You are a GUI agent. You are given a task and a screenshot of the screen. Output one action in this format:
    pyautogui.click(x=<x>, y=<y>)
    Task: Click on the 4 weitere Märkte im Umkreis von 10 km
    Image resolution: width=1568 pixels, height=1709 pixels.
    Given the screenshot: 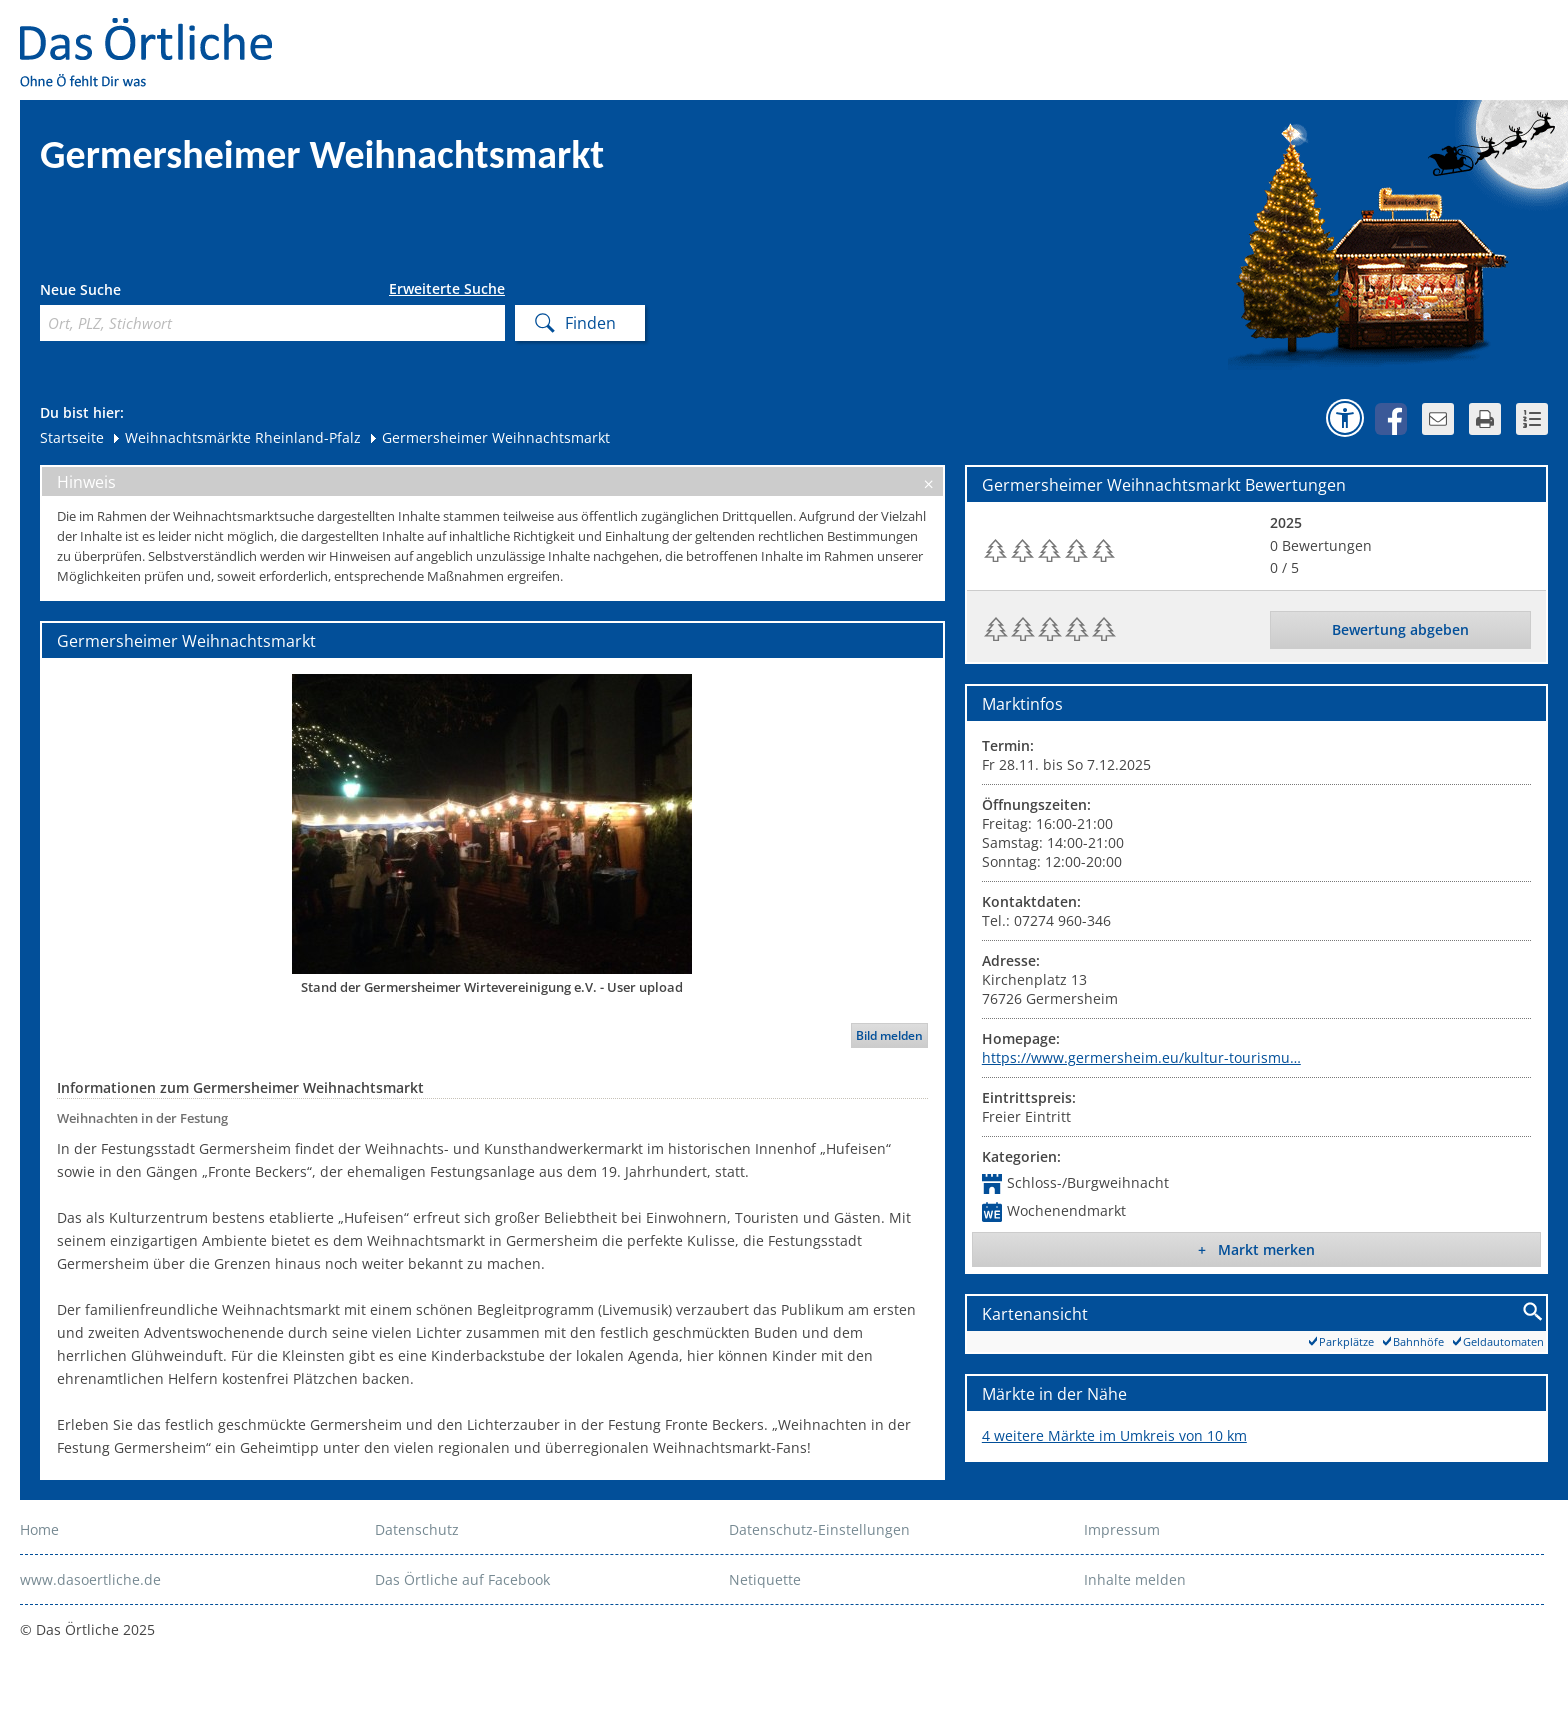 What is the action you would take?
    pyautogui.click(x=1114, y=1435)
    